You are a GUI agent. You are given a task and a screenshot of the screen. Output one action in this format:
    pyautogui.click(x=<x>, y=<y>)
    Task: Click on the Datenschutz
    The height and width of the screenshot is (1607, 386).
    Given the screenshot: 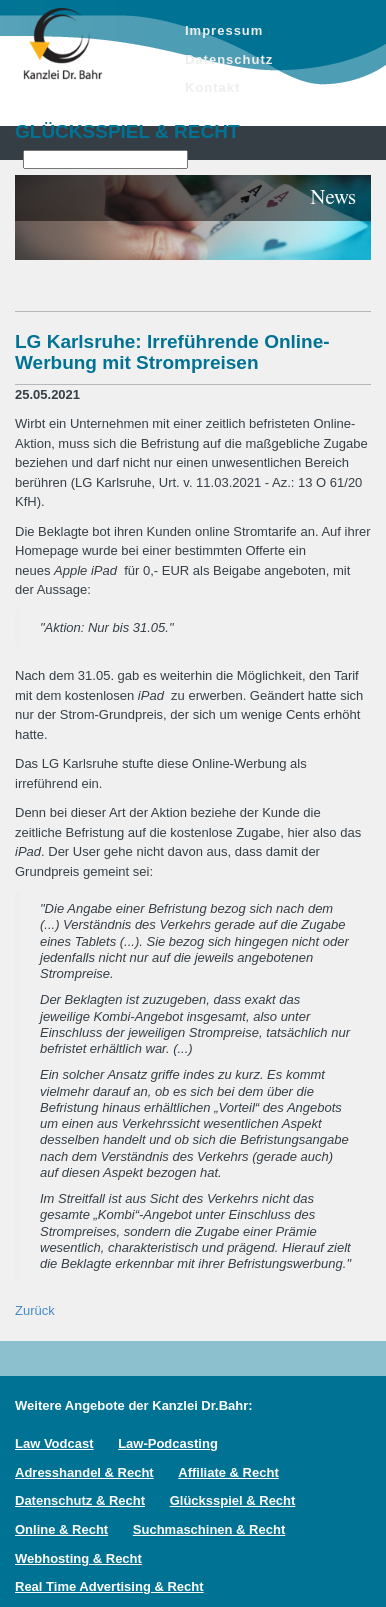 What is the action you would take?
    pyautogui.click(x=229, y=59)
    